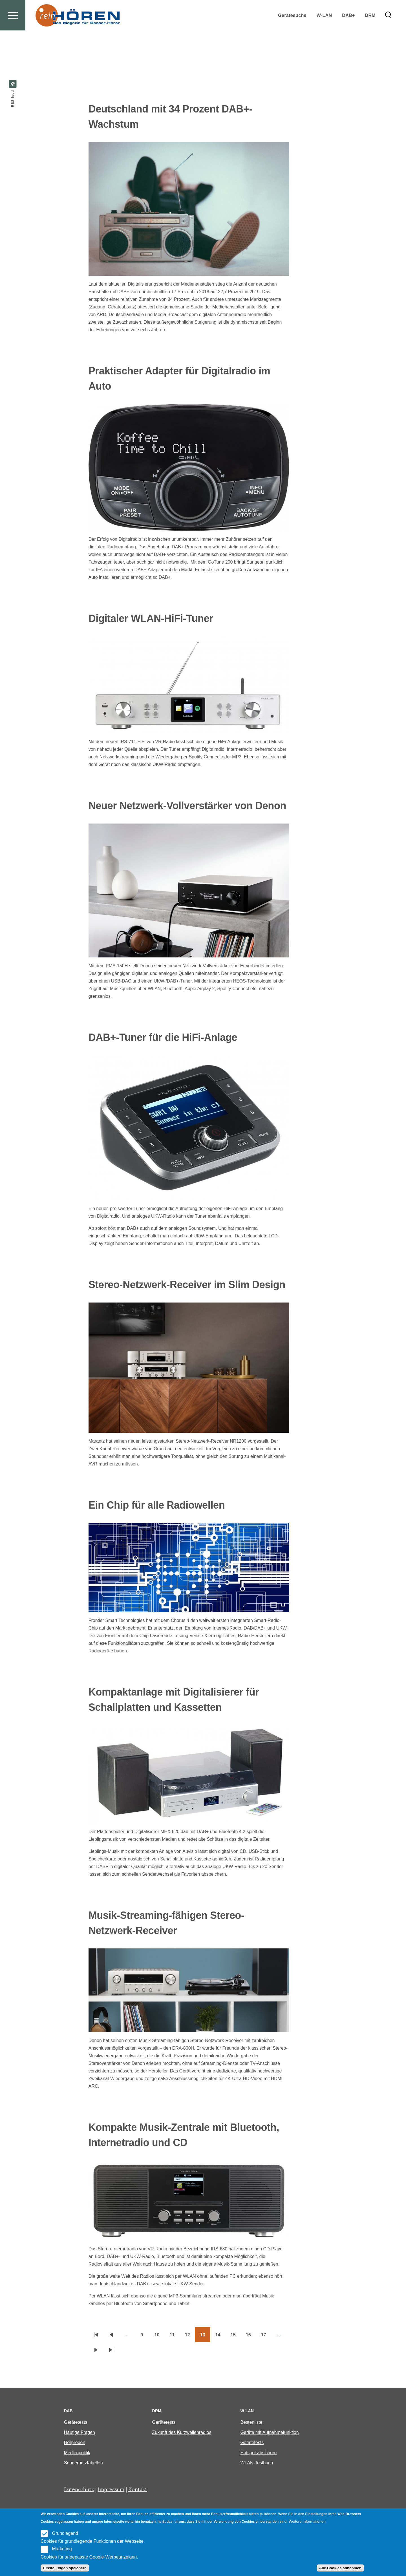 The width and height of the screenshot is (406, 2576). I want to click on Hotspot absichern, so click(258, 2453).